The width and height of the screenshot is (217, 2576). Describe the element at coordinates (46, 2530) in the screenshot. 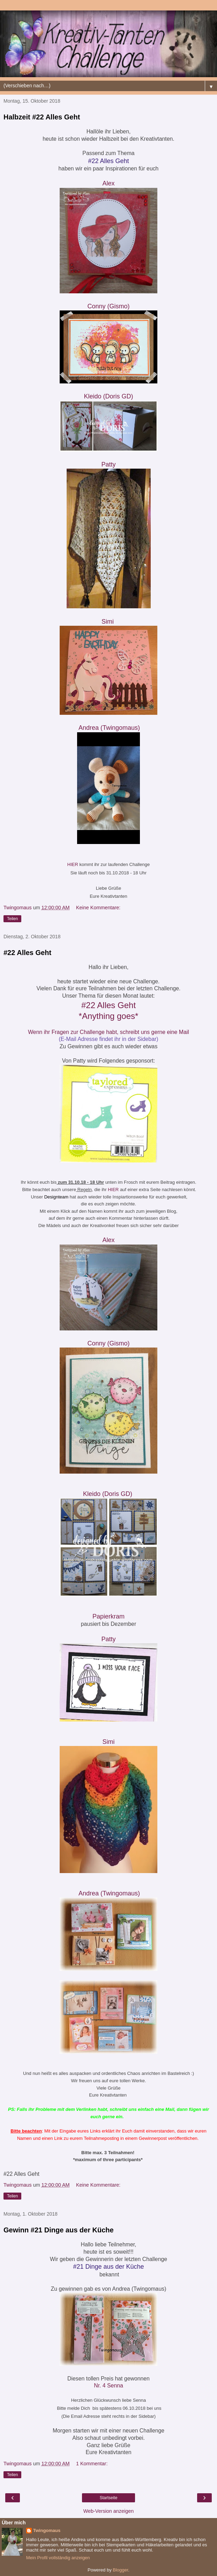

I see `Twingomaus` at that location.